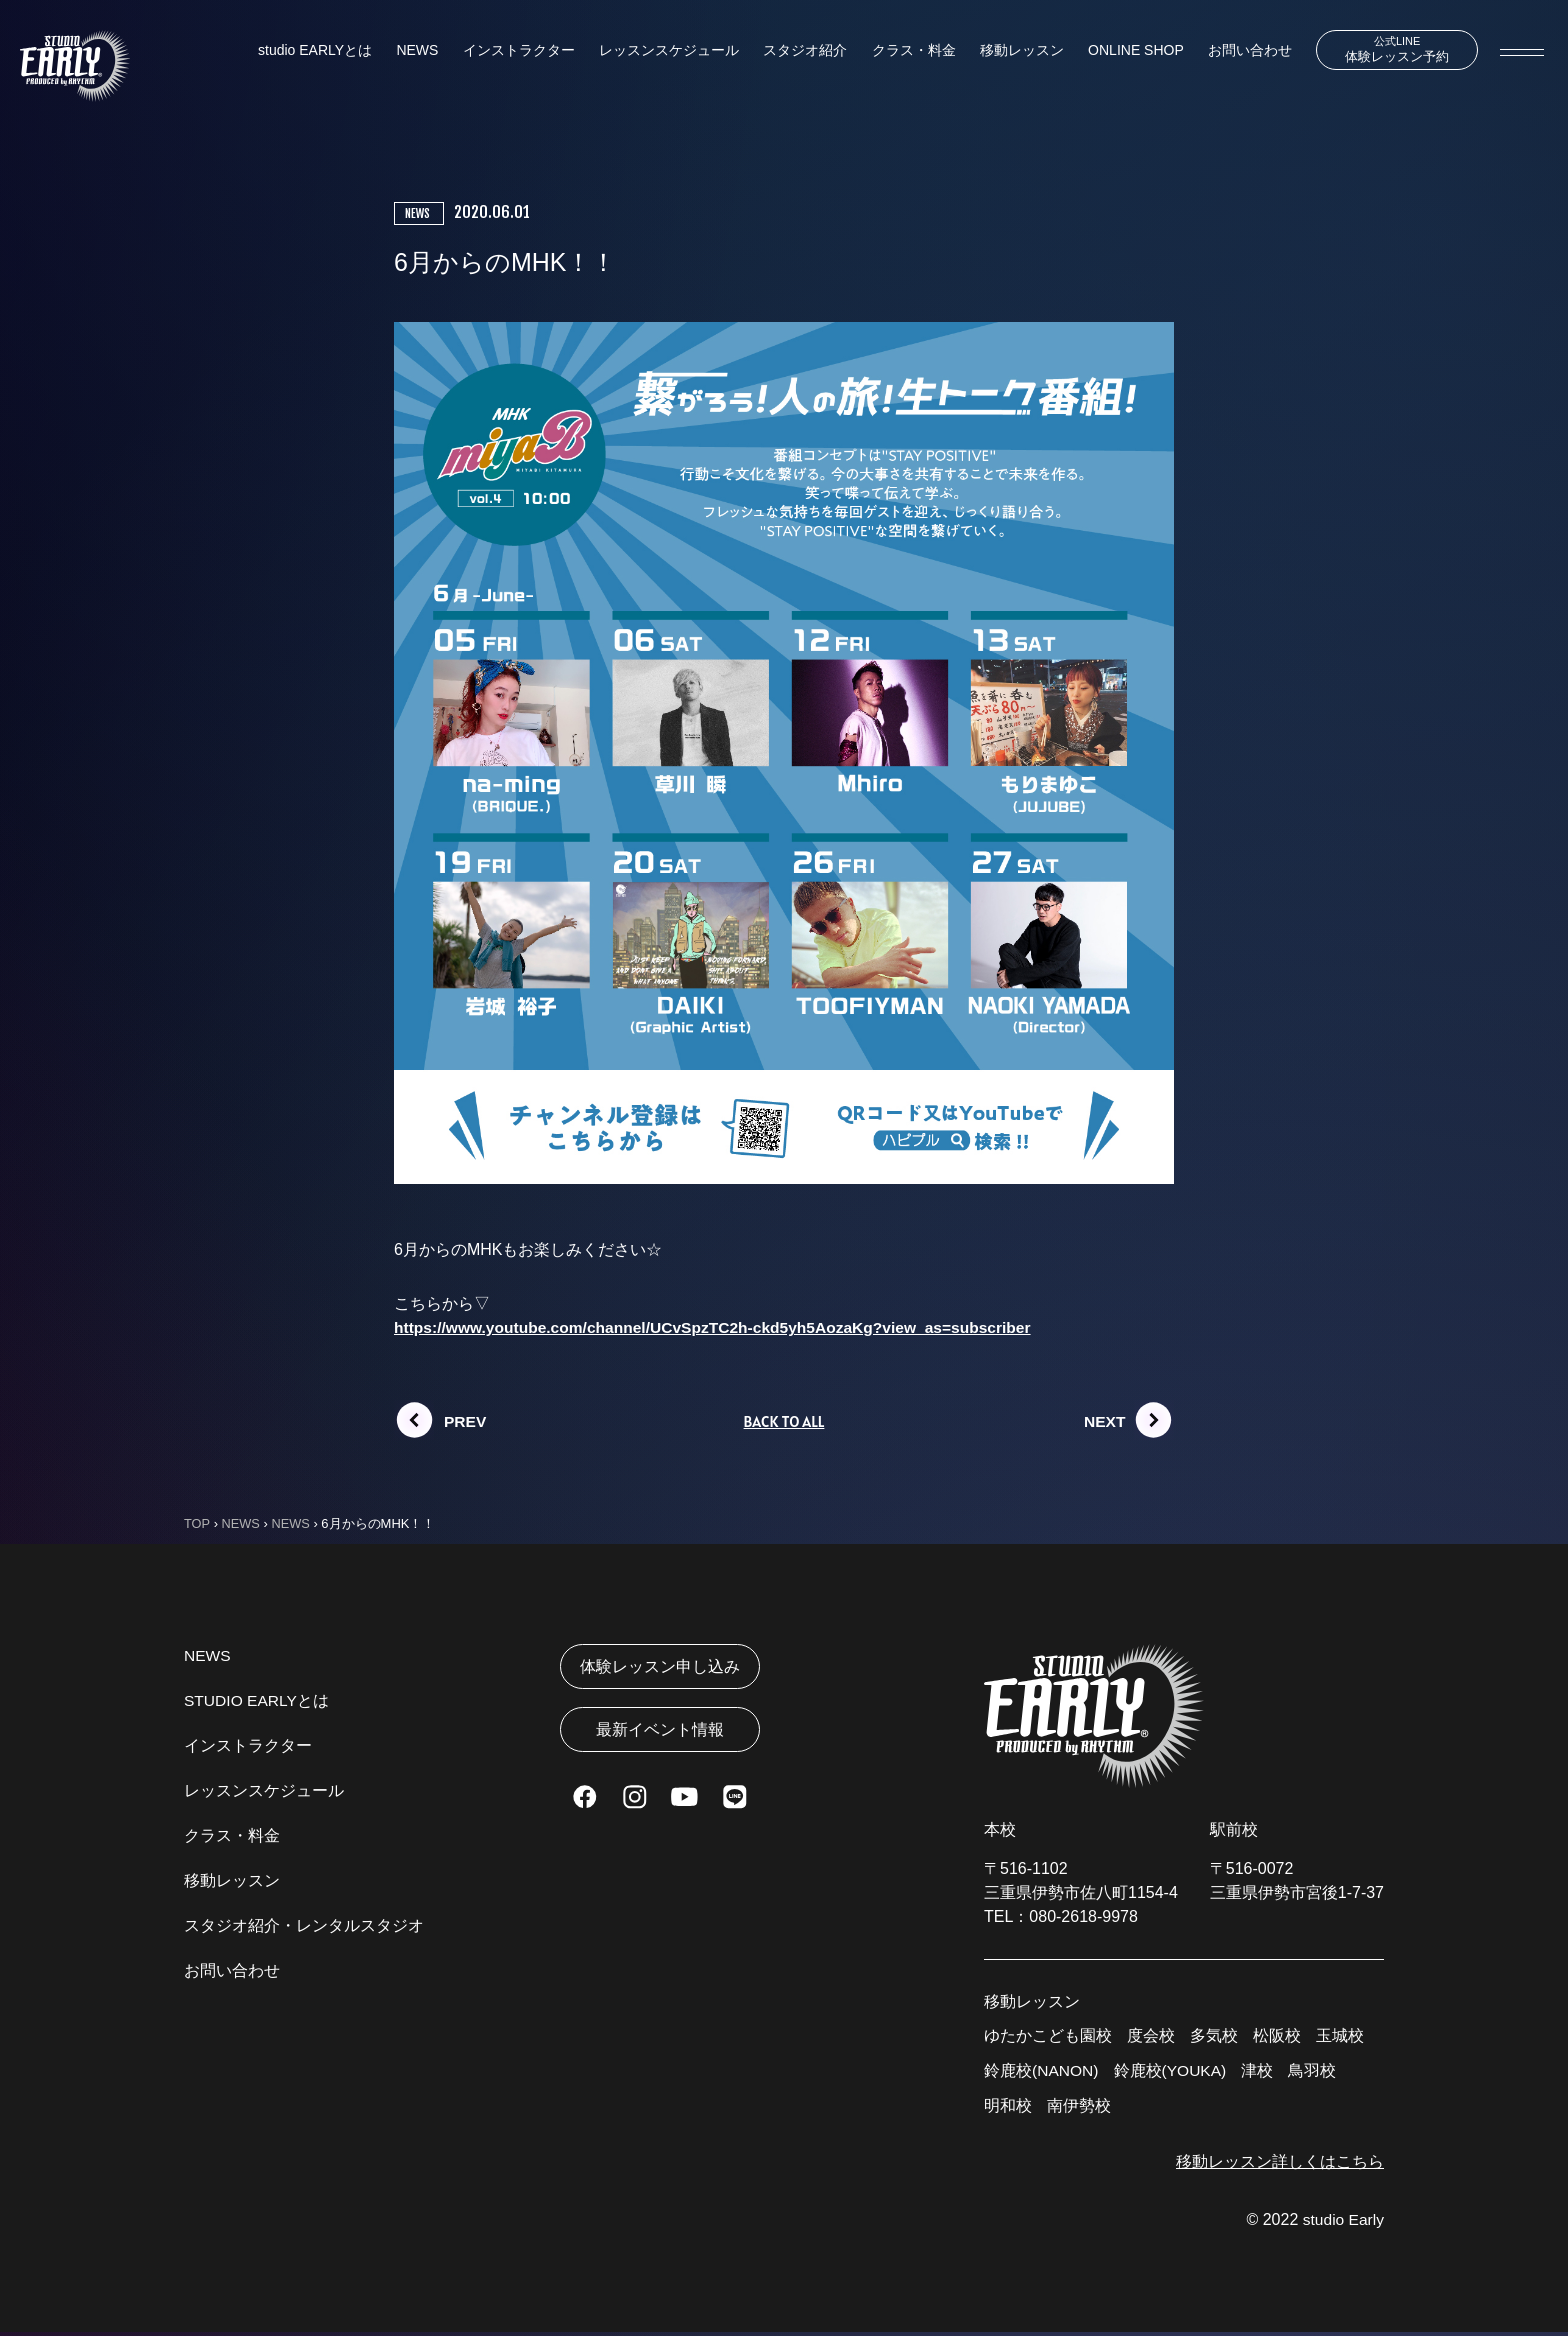 The image size is (1568, 2336). What do you see at coordinates (466, 1422) in the screenshot?
I see `PREV` at bounding box center [466, 1422].